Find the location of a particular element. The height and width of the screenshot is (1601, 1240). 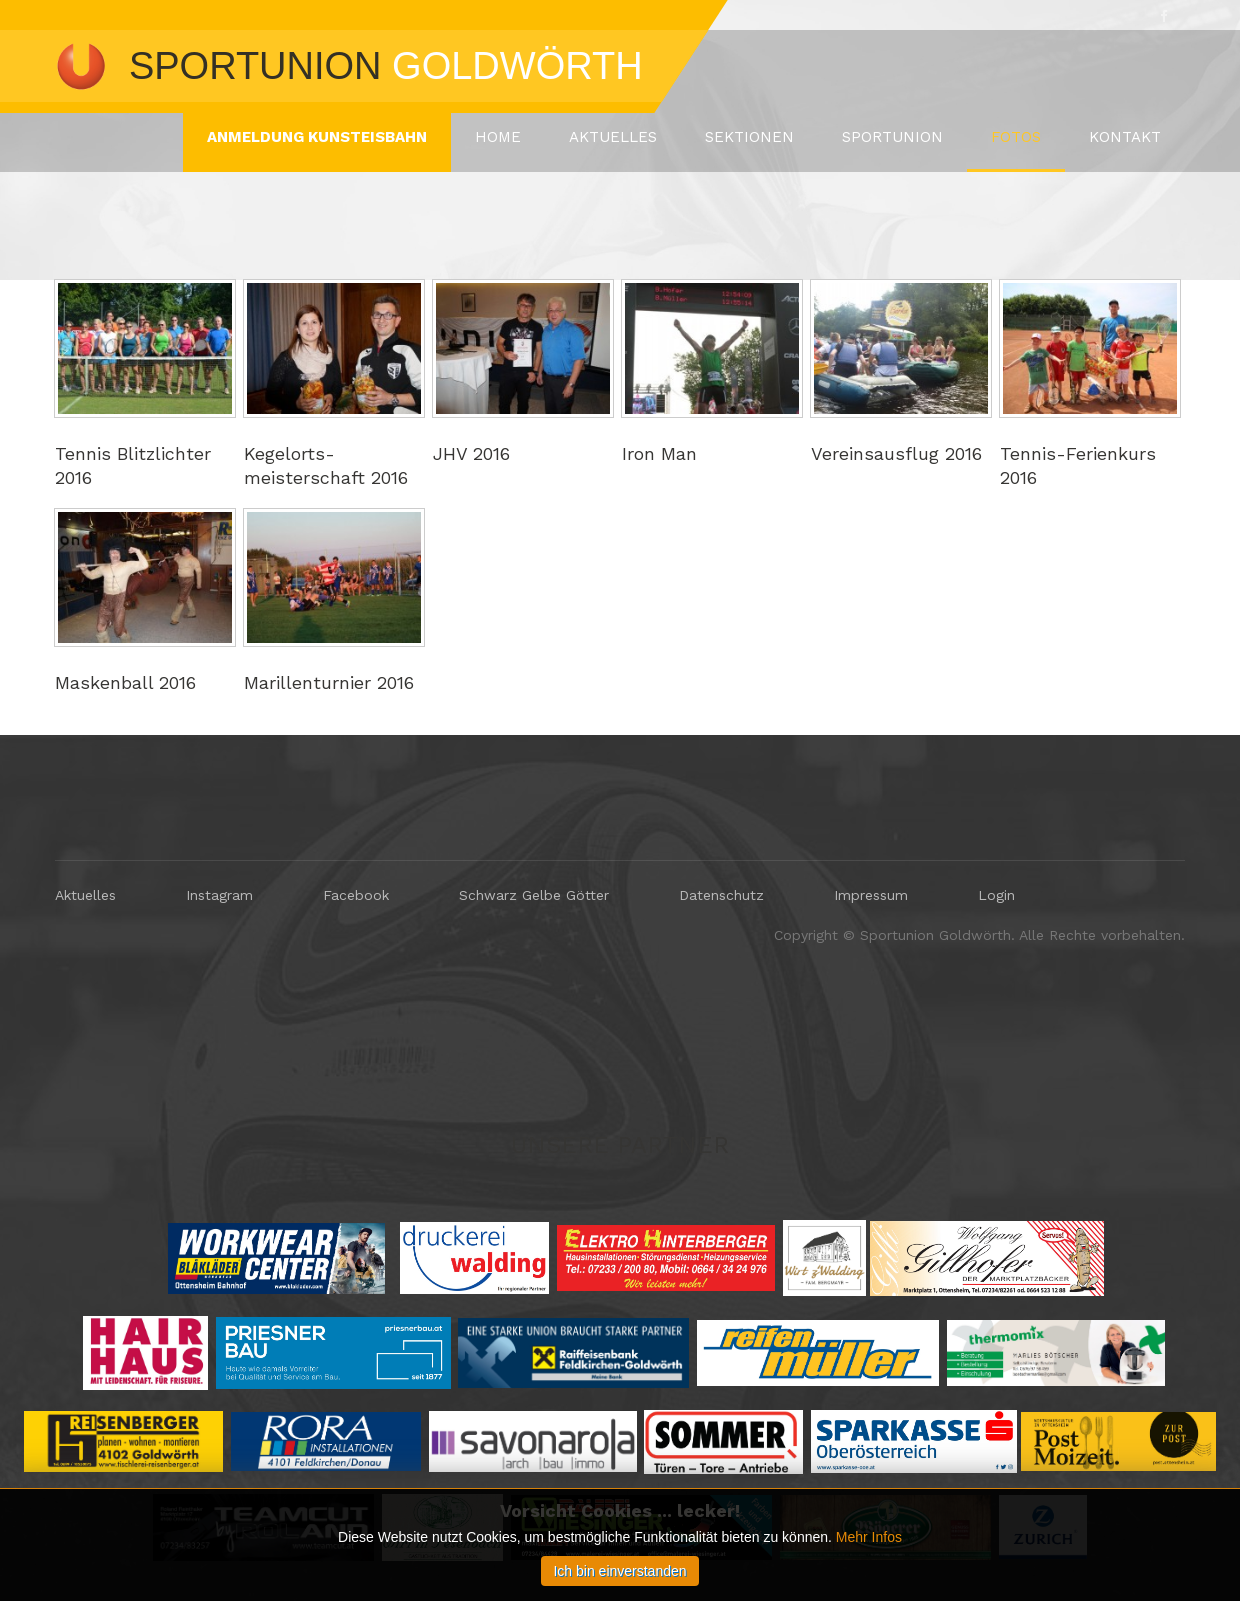

Instagram is located at coordinates (219, 895).